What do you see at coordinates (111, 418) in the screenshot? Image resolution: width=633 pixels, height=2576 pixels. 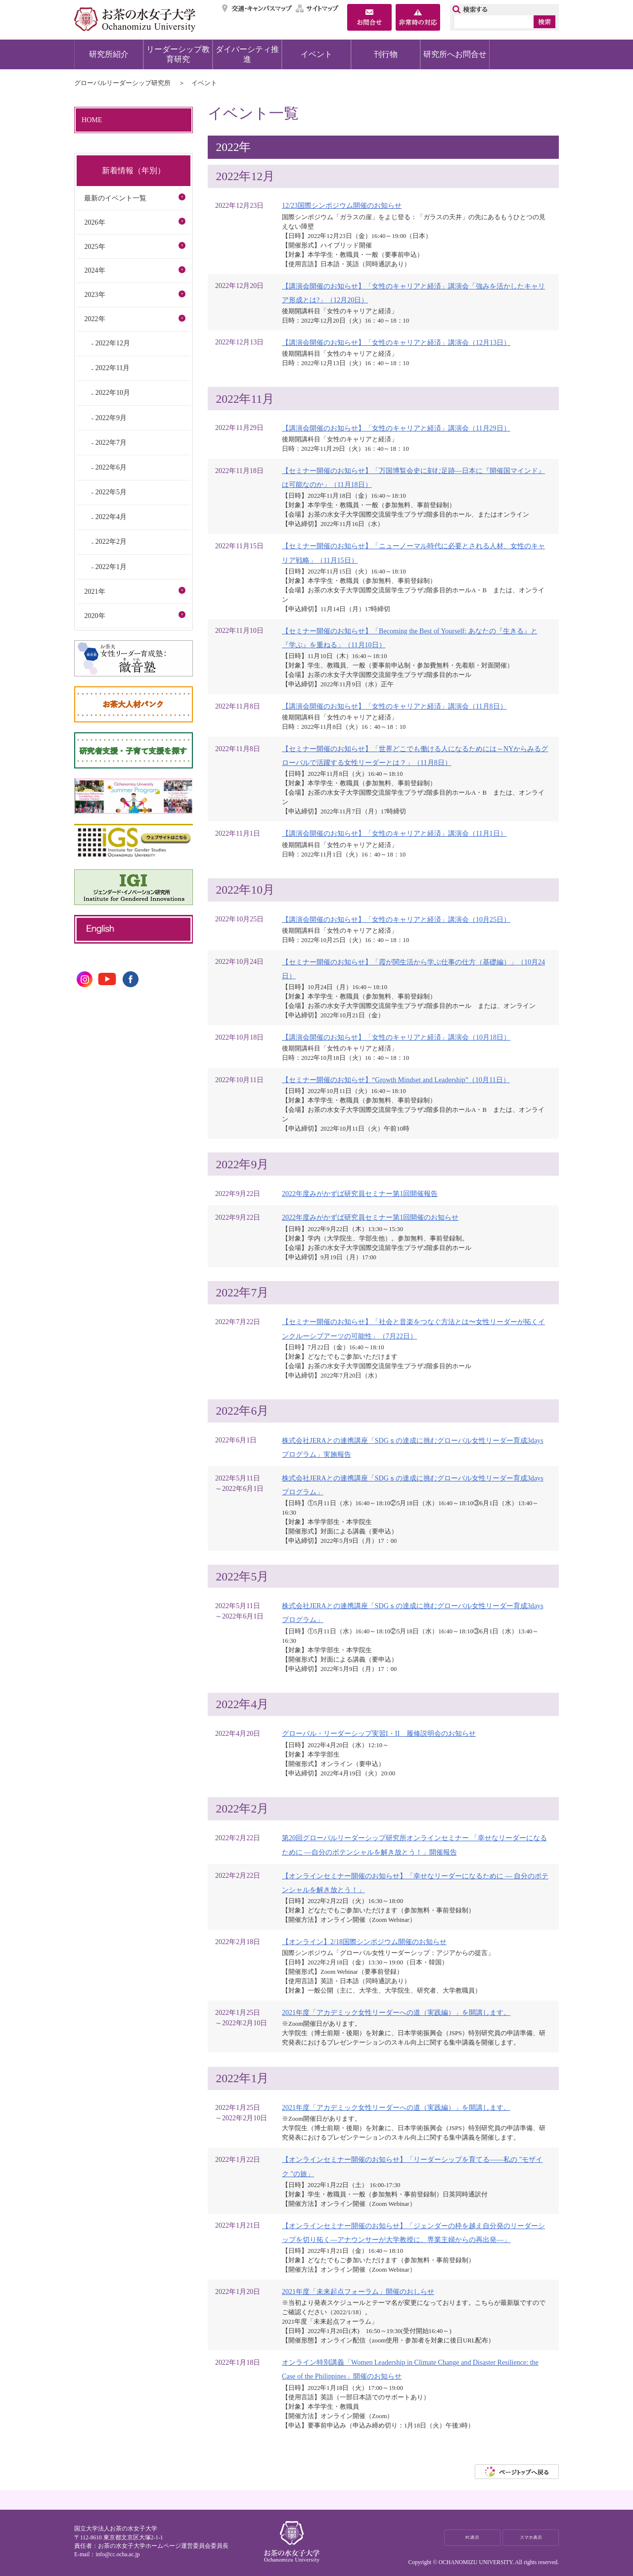 I see `2022年9月` at bounding box center [111, 418].